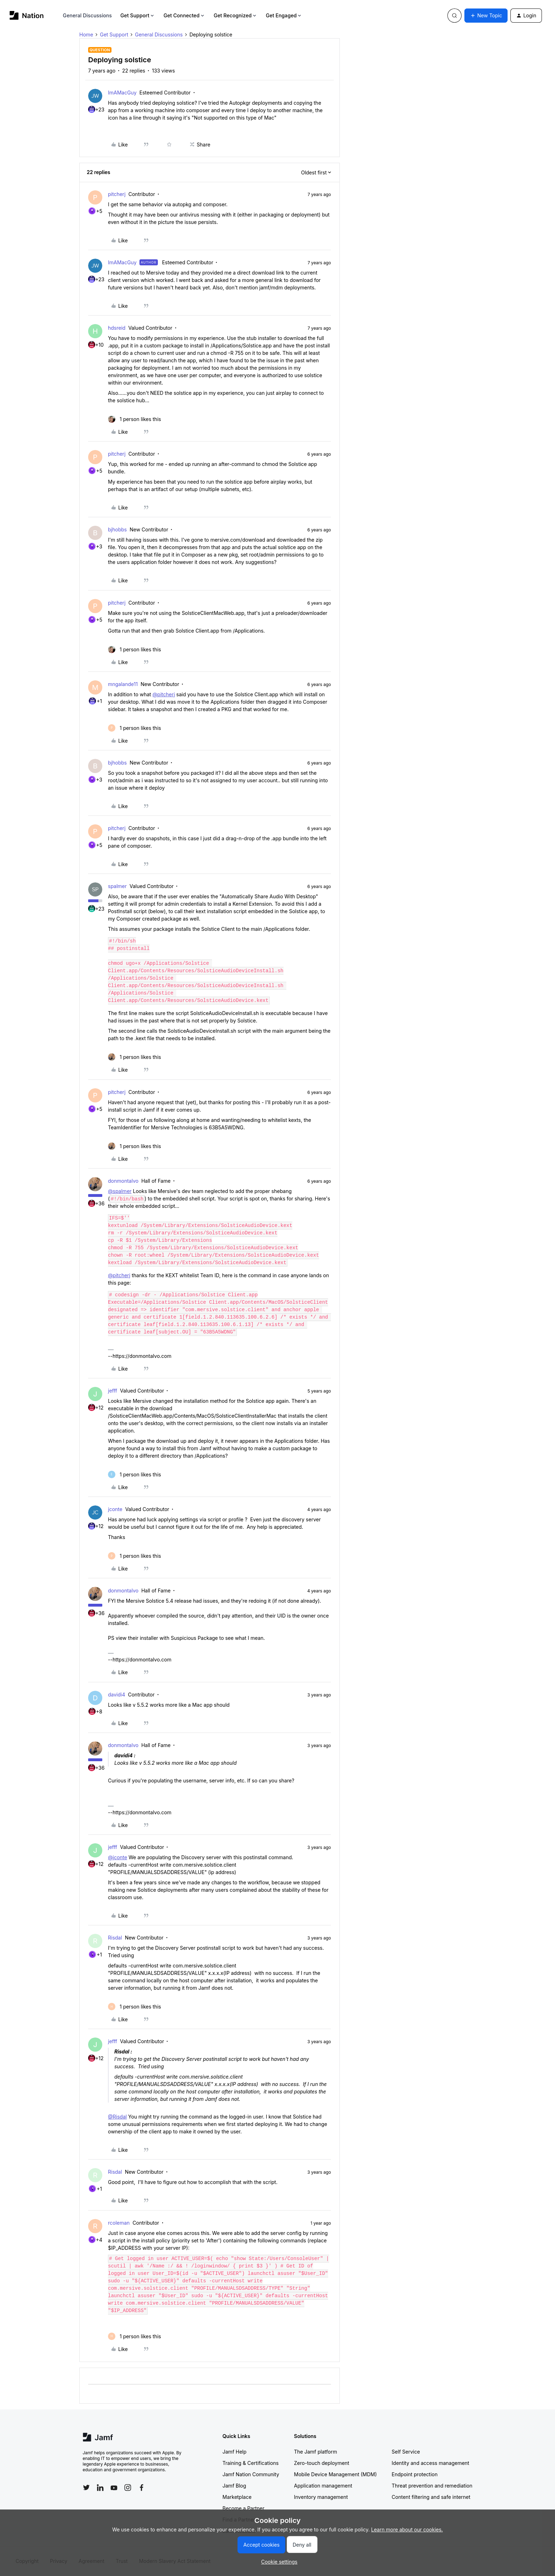 The width and height of the screenshot is (555, 2576). I want to click on [Follow Jamf on Instagram], so click(127, 2487).